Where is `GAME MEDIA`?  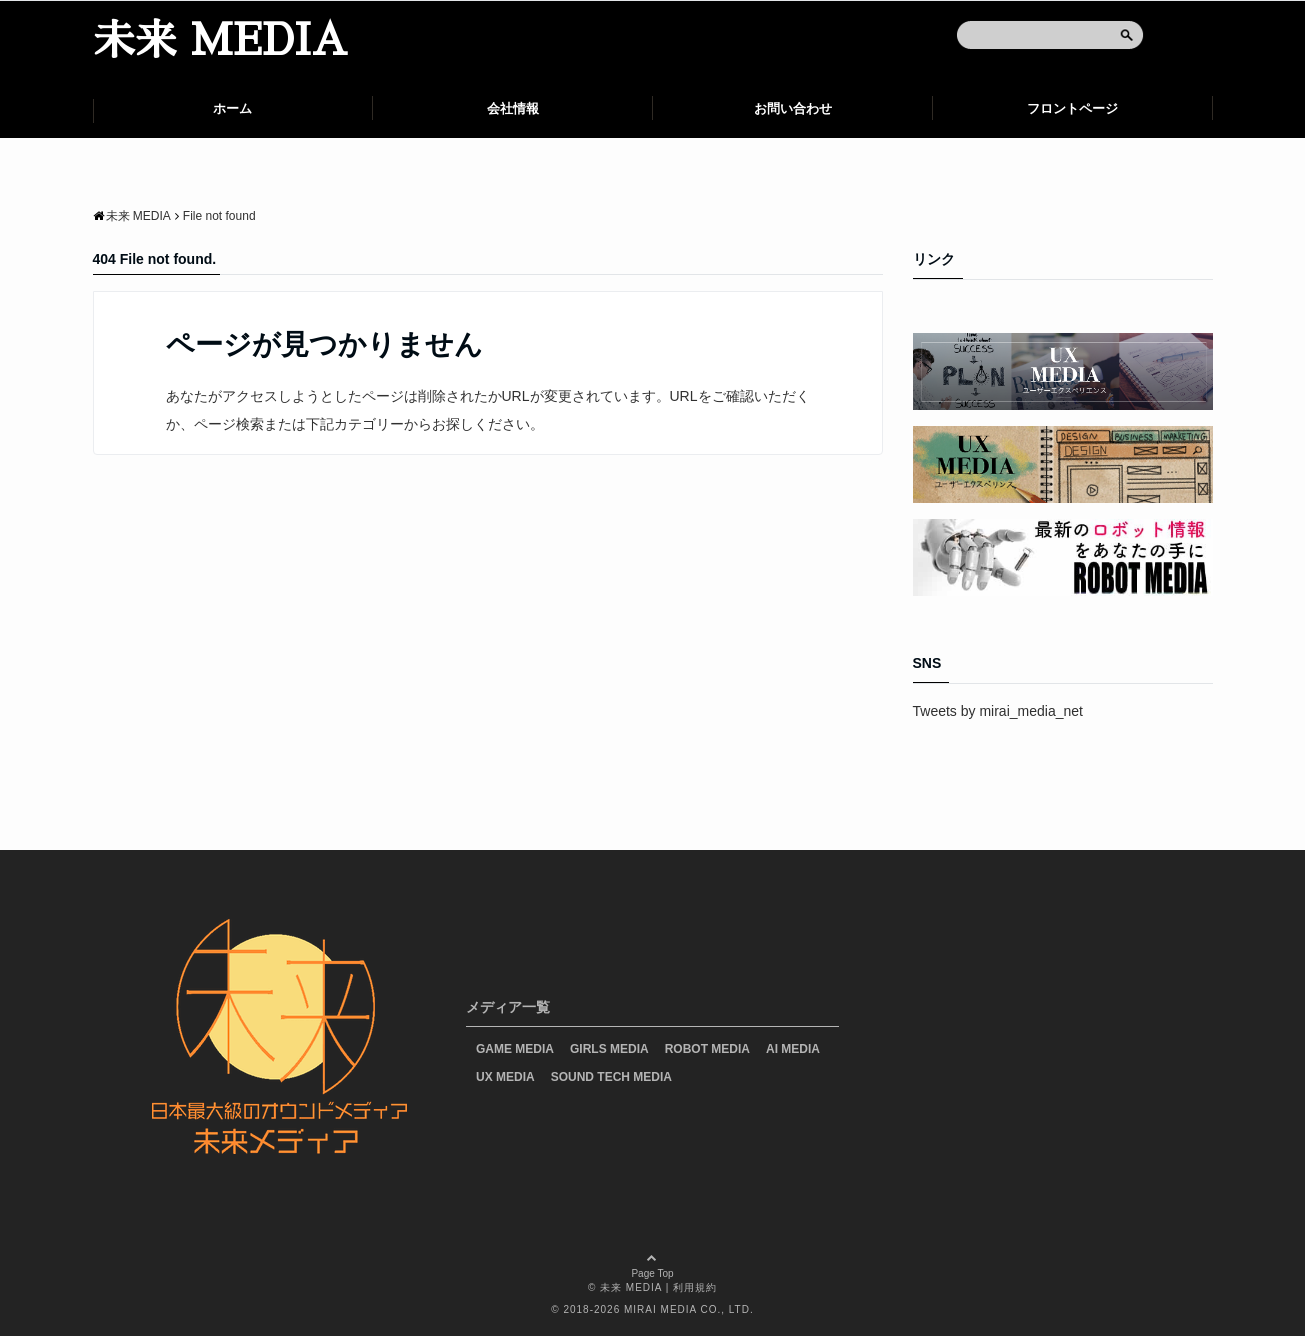 GAME MEDIA is located at coordinates (515, 1049).